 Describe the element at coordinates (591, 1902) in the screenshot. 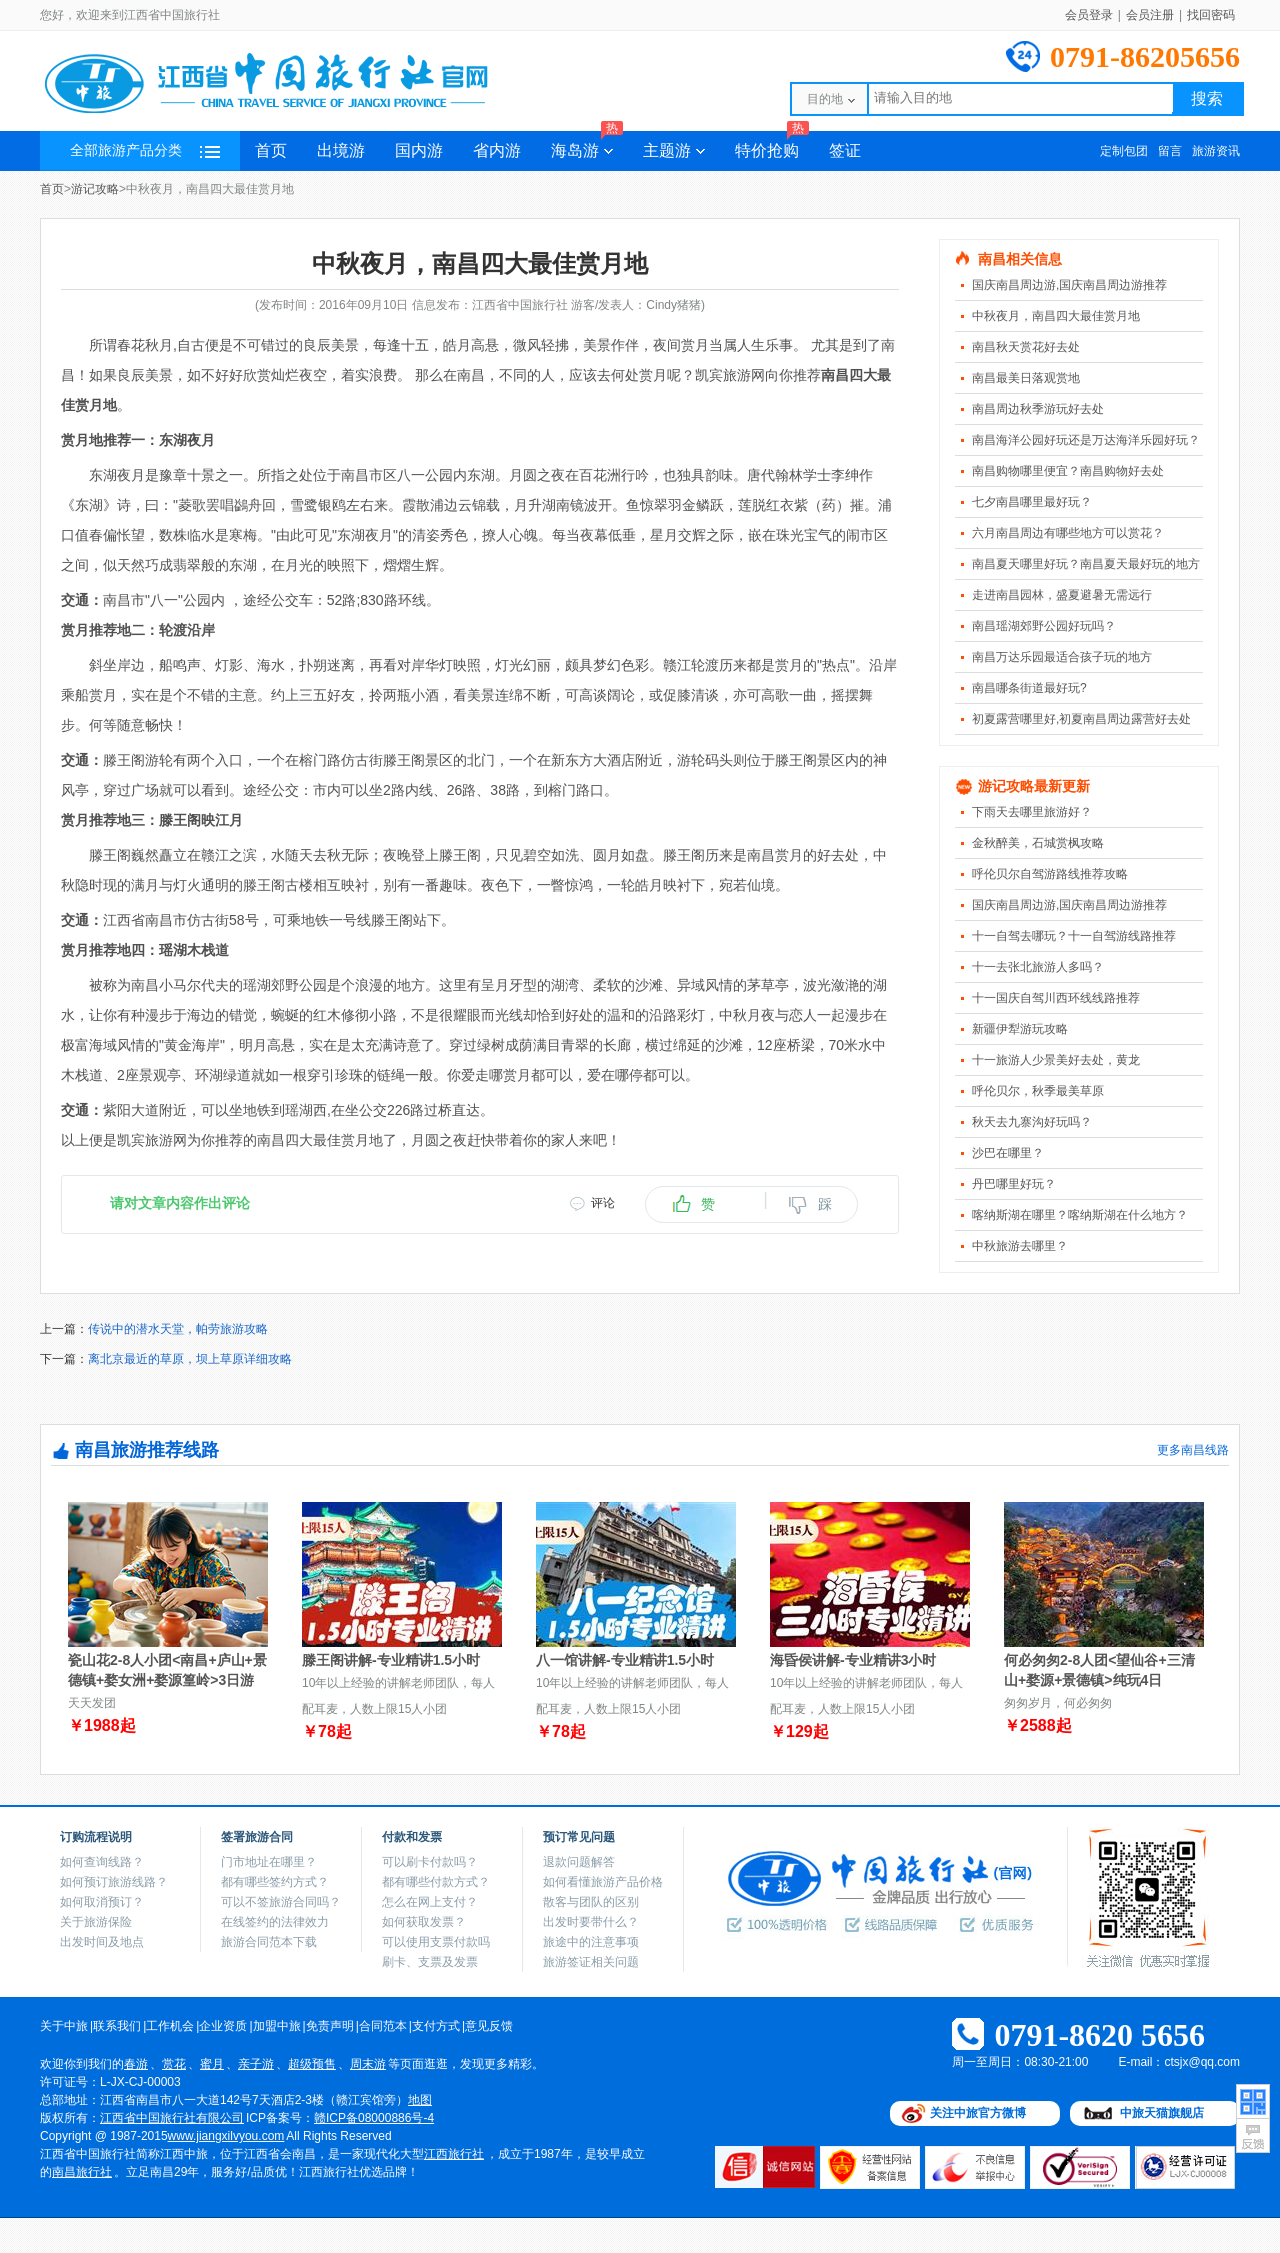

I see `散客与团队的区别` at that location.